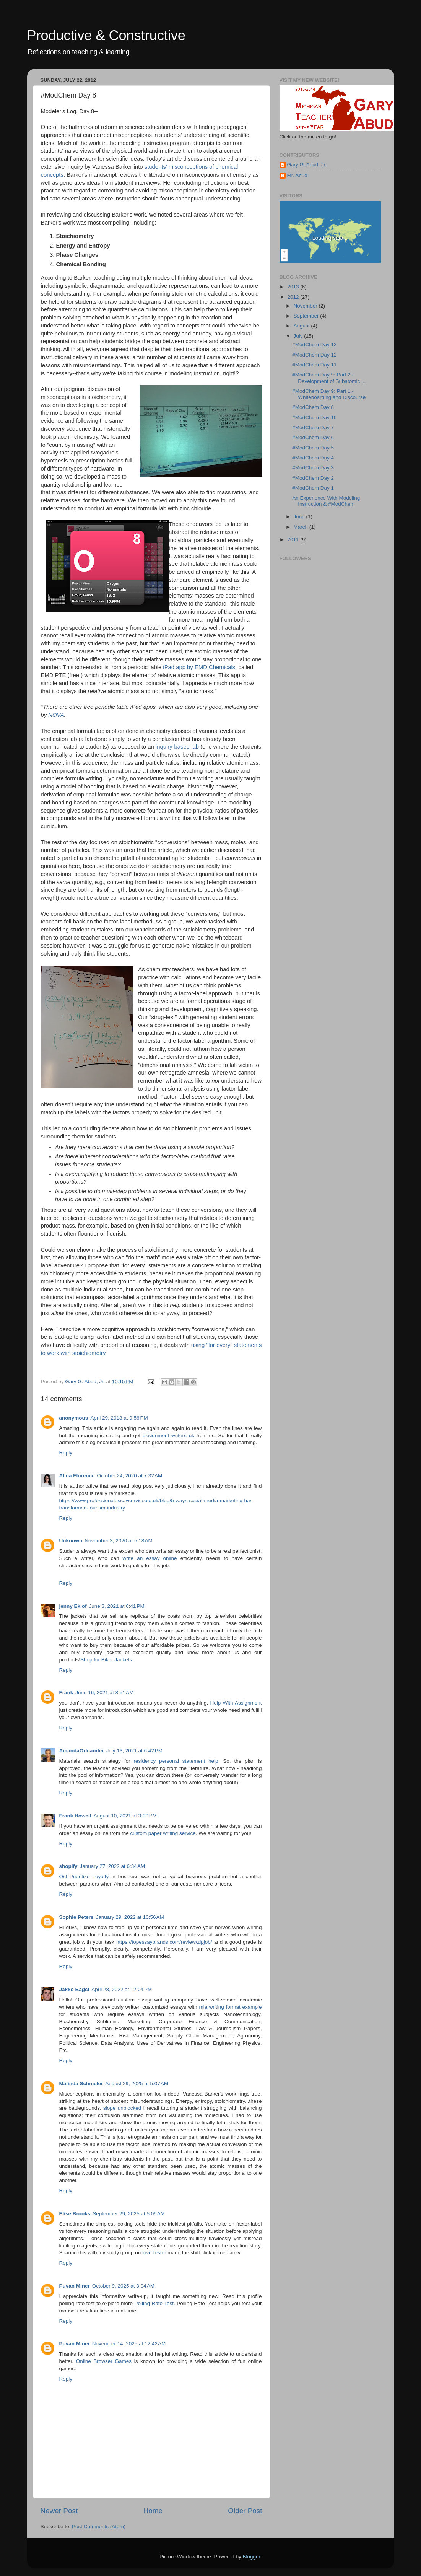 The width and height of the screenshot is (421, 2576). What do you see at coordinates (230, 2007) in the screenshot?
I see `mla writing format example` at bounding box center [230, 2007].